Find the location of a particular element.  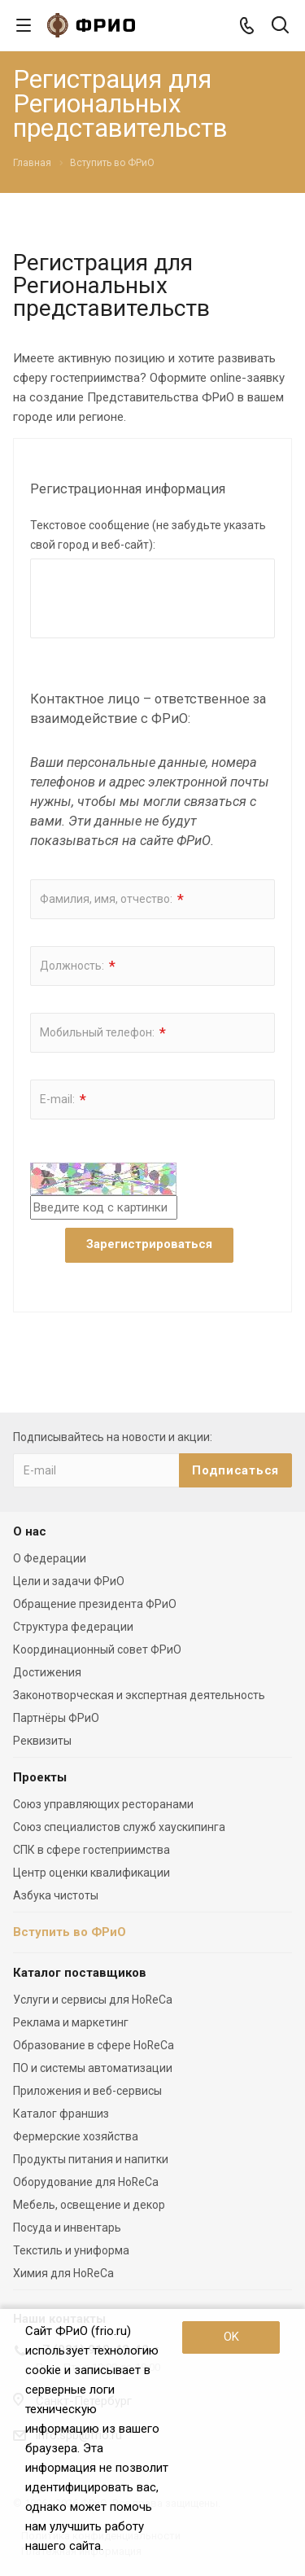

Химия для HoReCa is located at coordinates (63, 2273).